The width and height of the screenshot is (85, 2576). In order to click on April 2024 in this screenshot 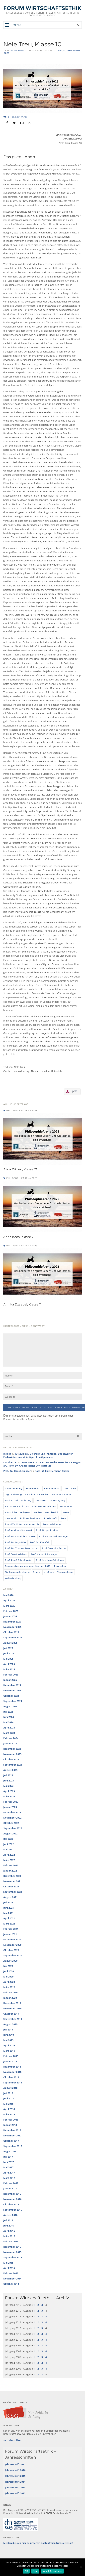, I will do `click(9, 1727)`.